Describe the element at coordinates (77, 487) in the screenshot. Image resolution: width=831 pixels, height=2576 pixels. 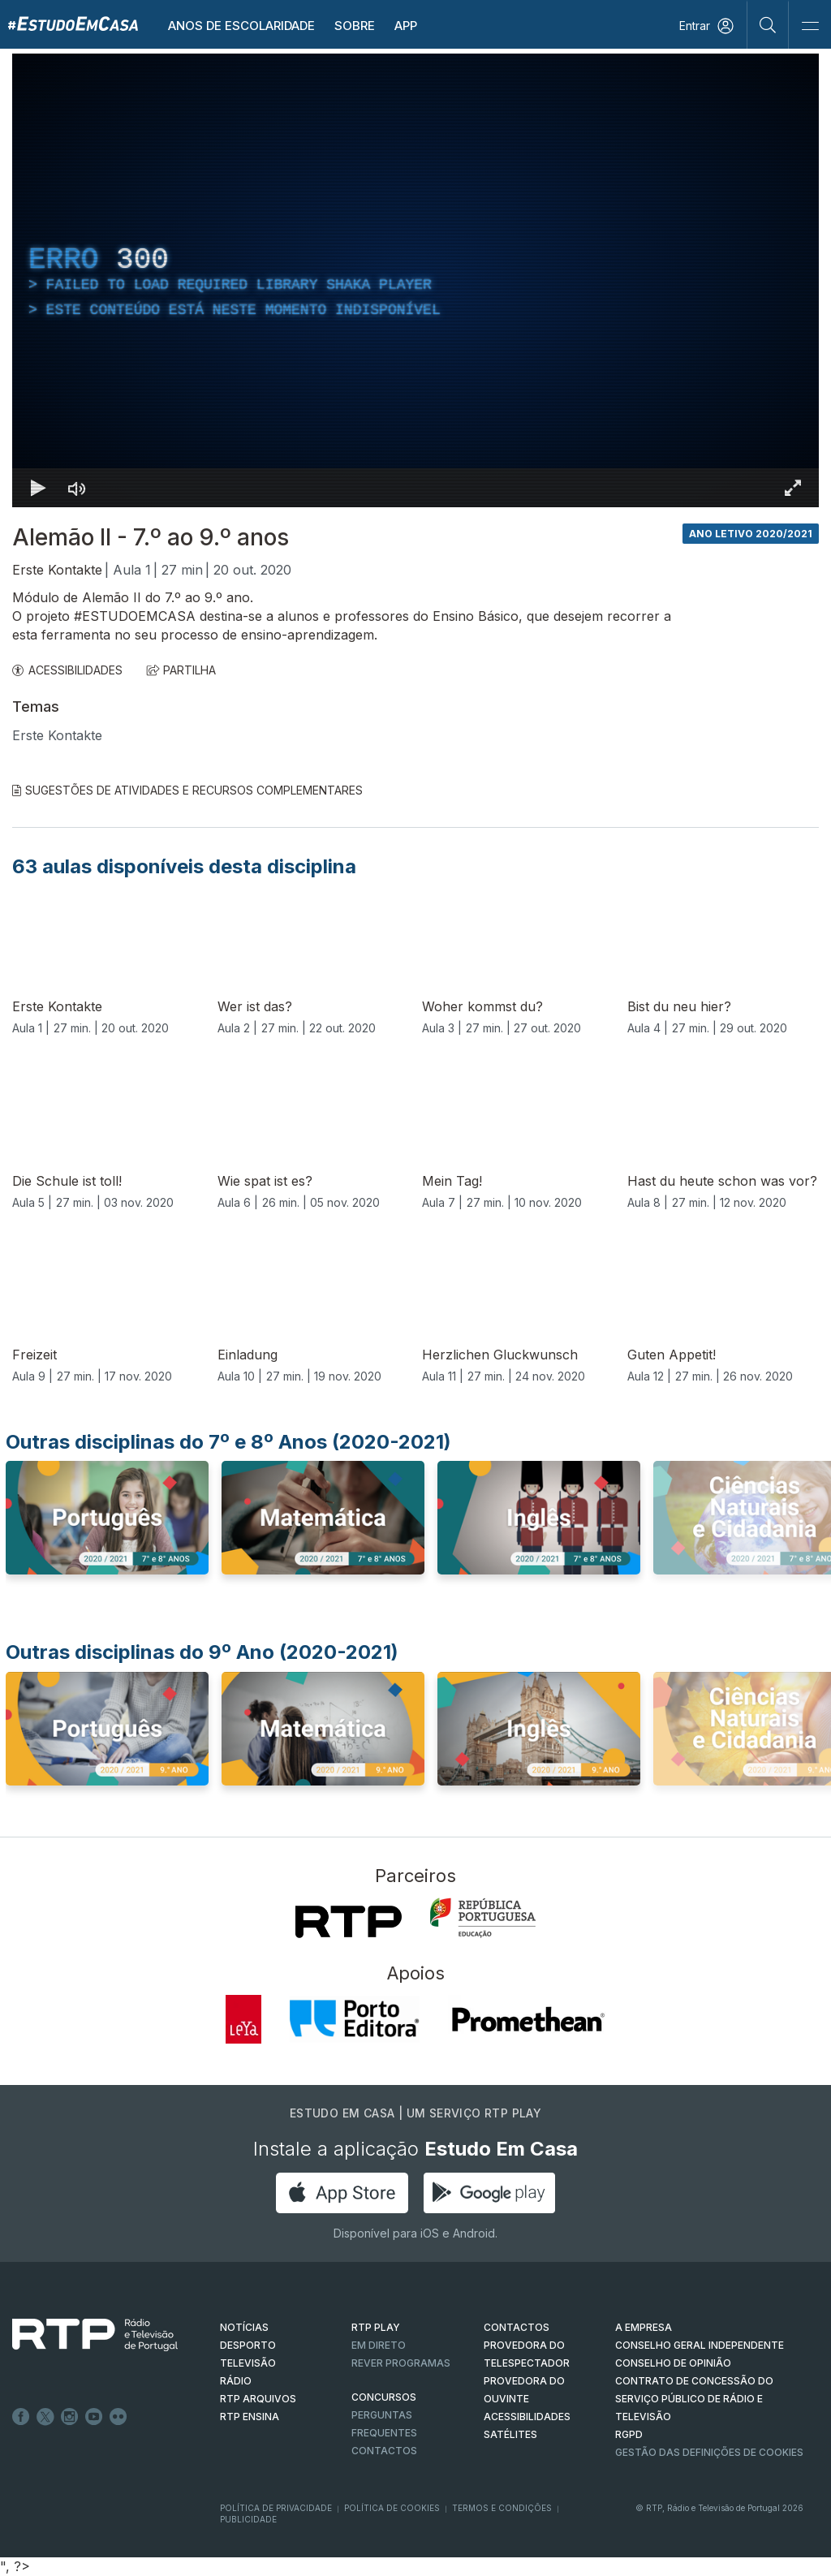
I see `[Desativar som]` at that location.